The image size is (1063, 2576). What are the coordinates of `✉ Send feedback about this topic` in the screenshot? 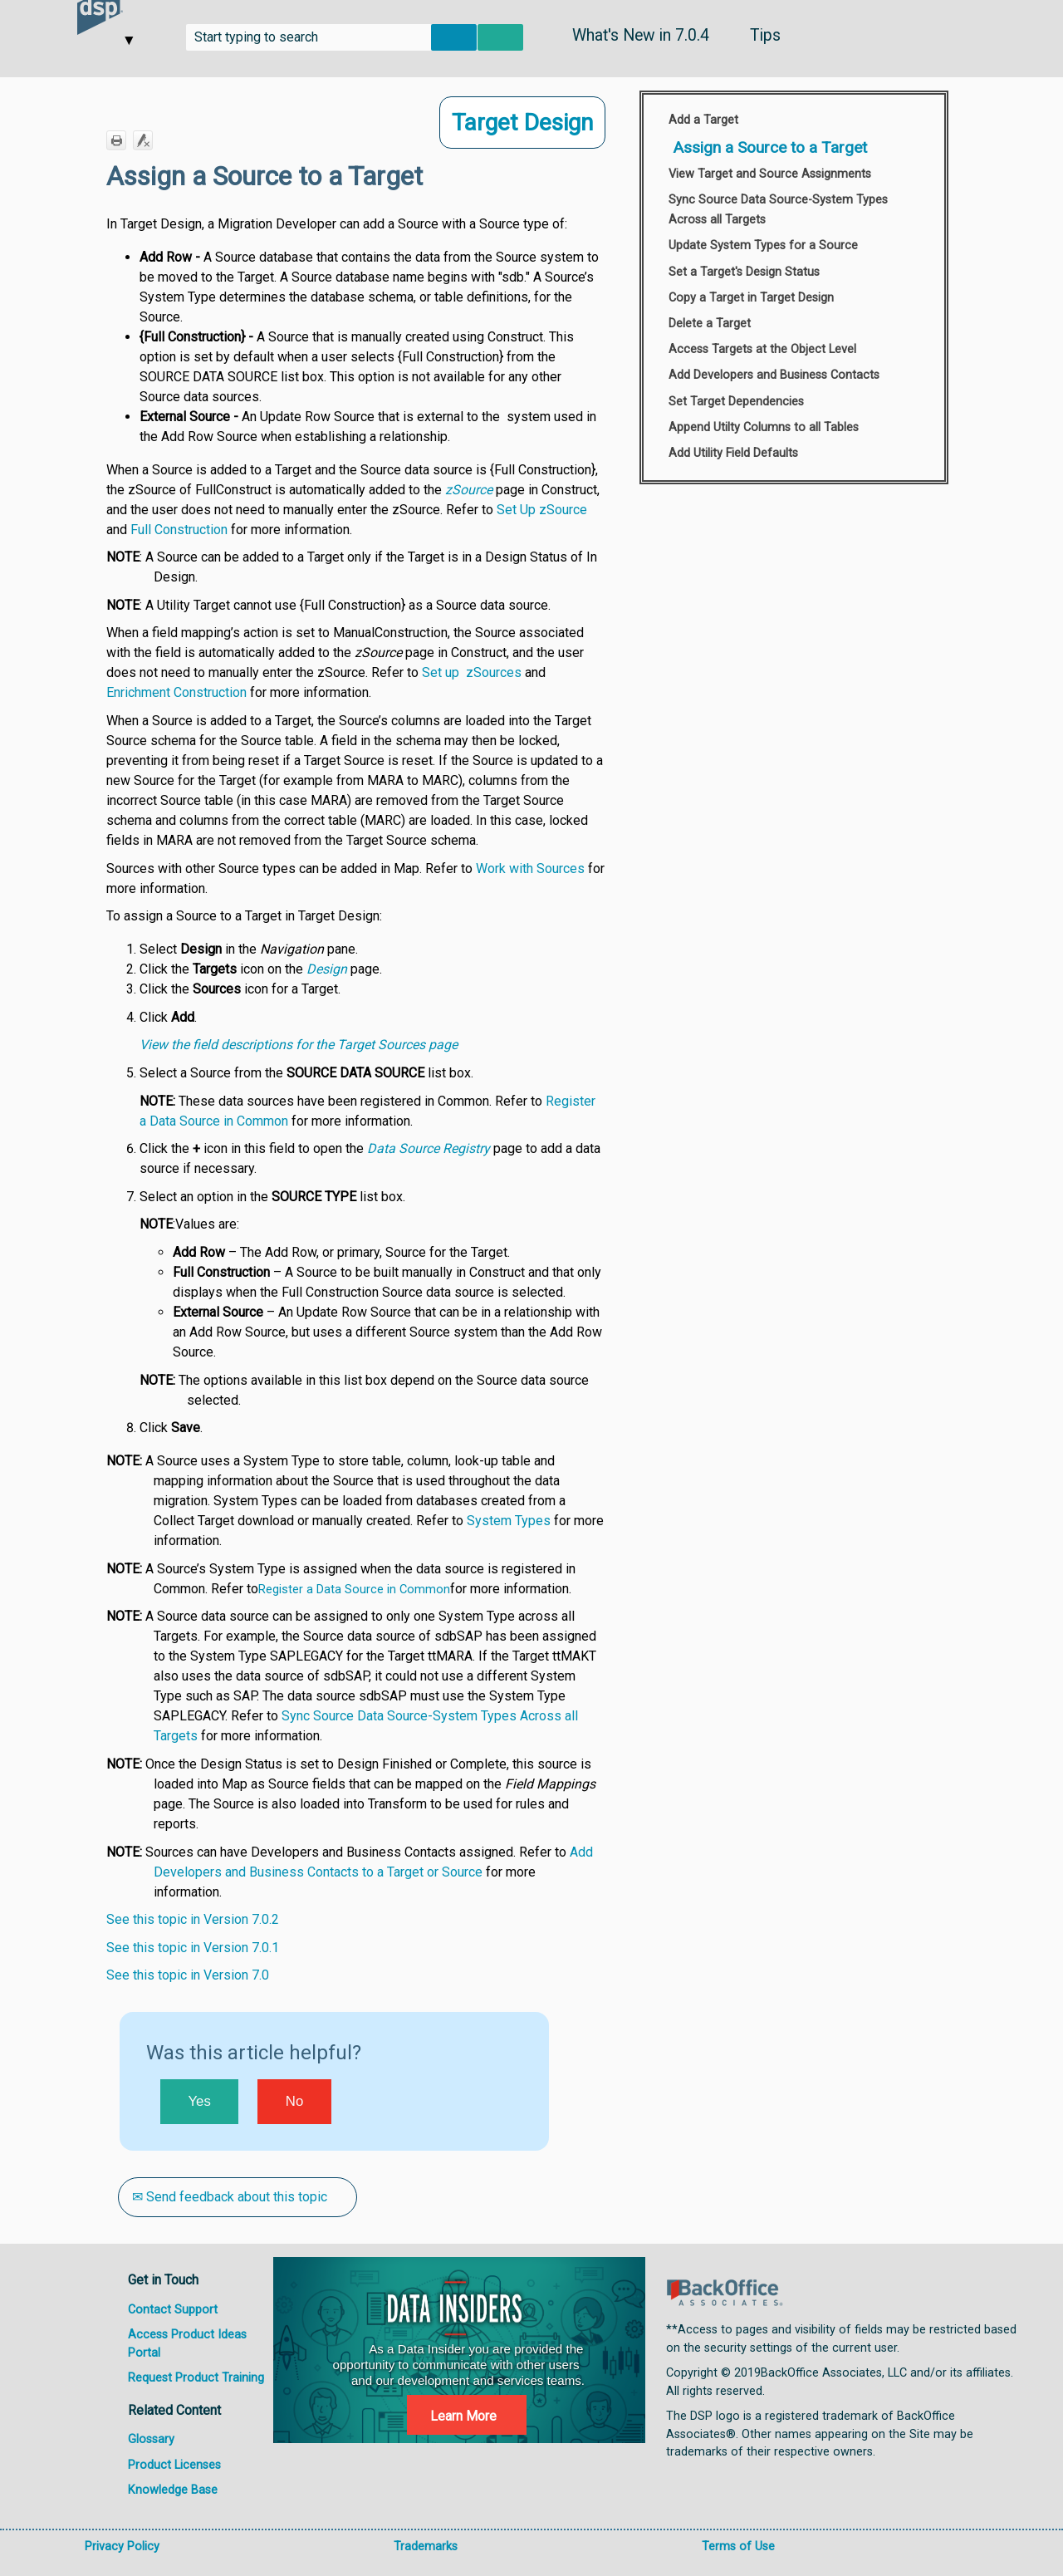 It's located at (231, 2197).